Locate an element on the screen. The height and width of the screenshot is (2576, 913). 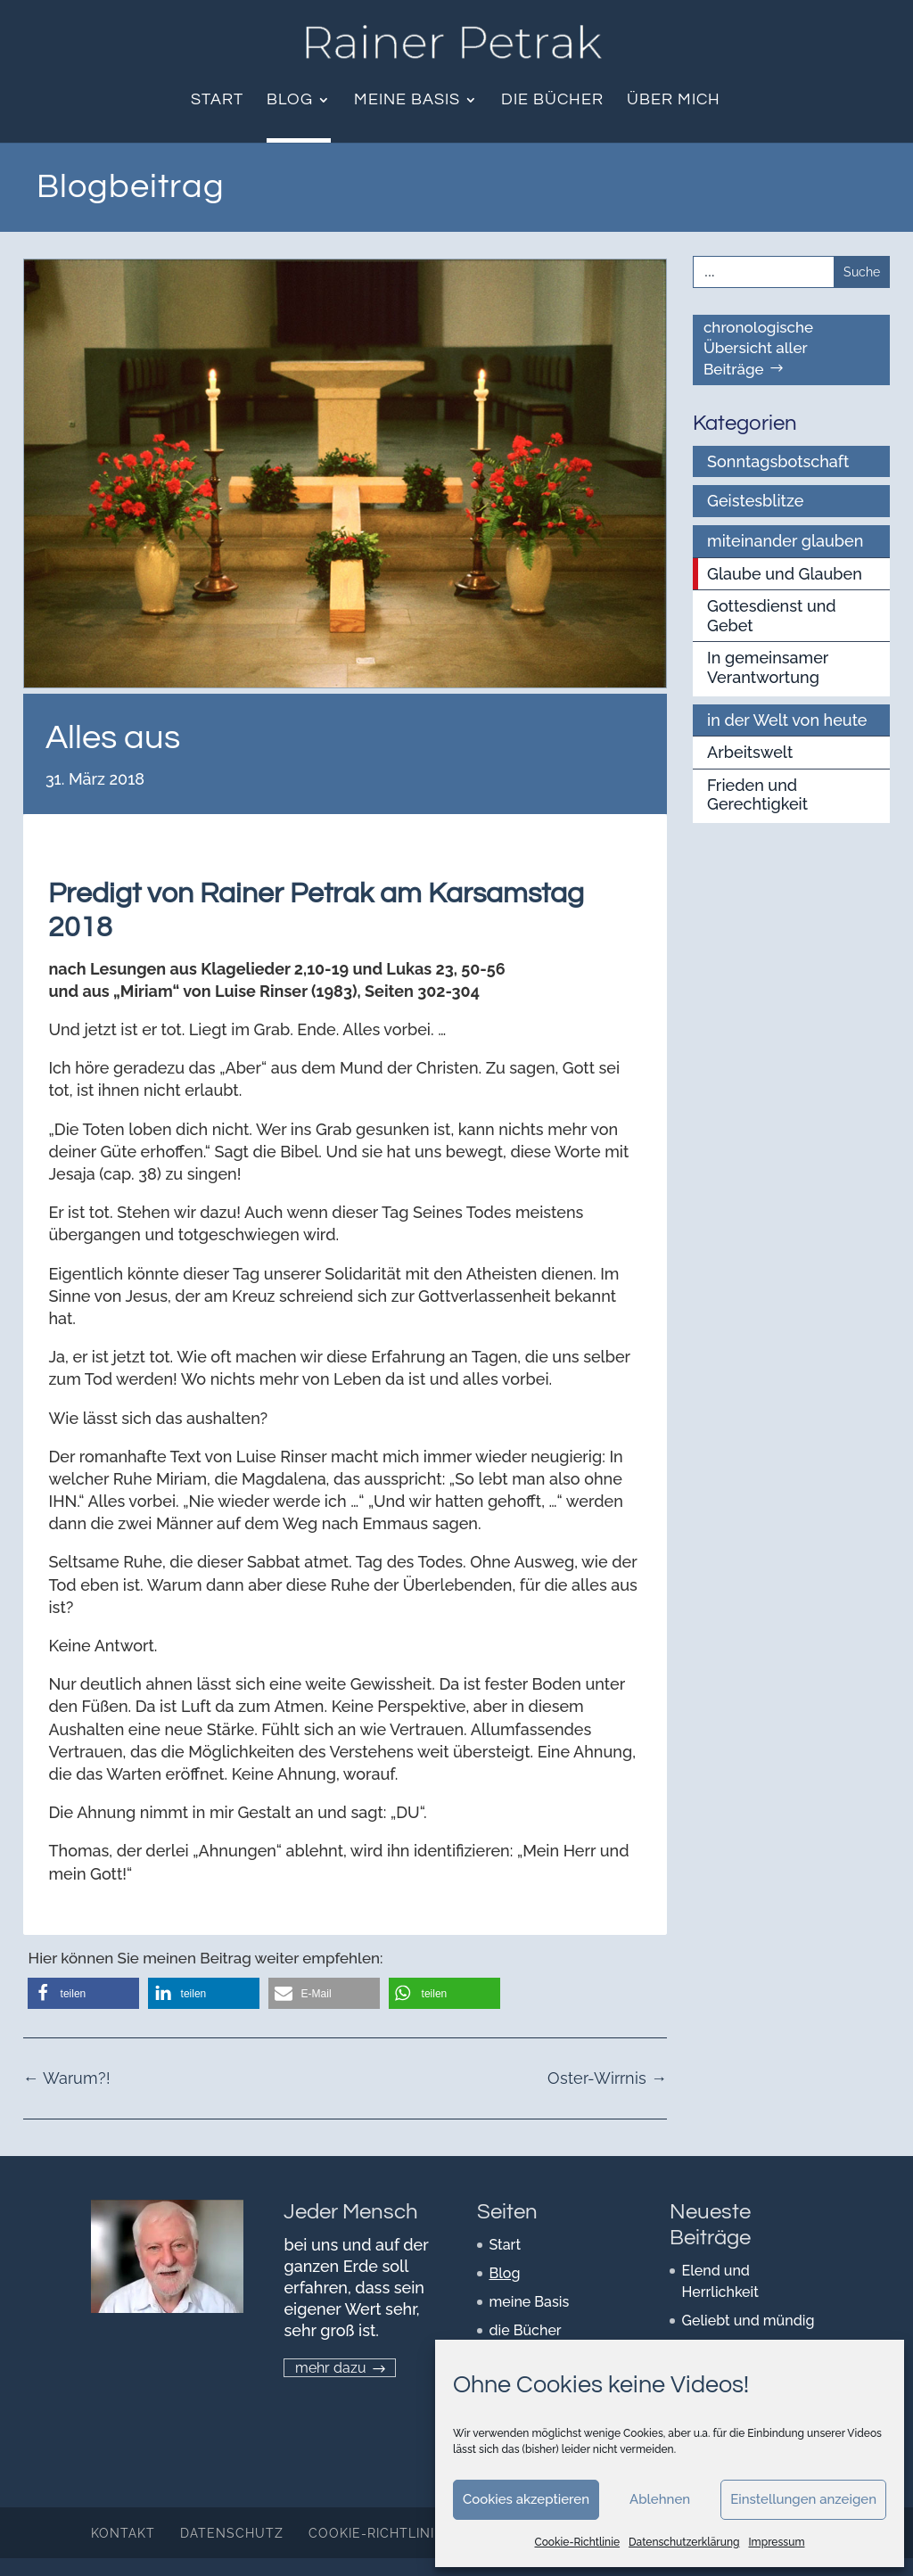
Einstellungen anzeigen is located at coordinates (803, 2499).